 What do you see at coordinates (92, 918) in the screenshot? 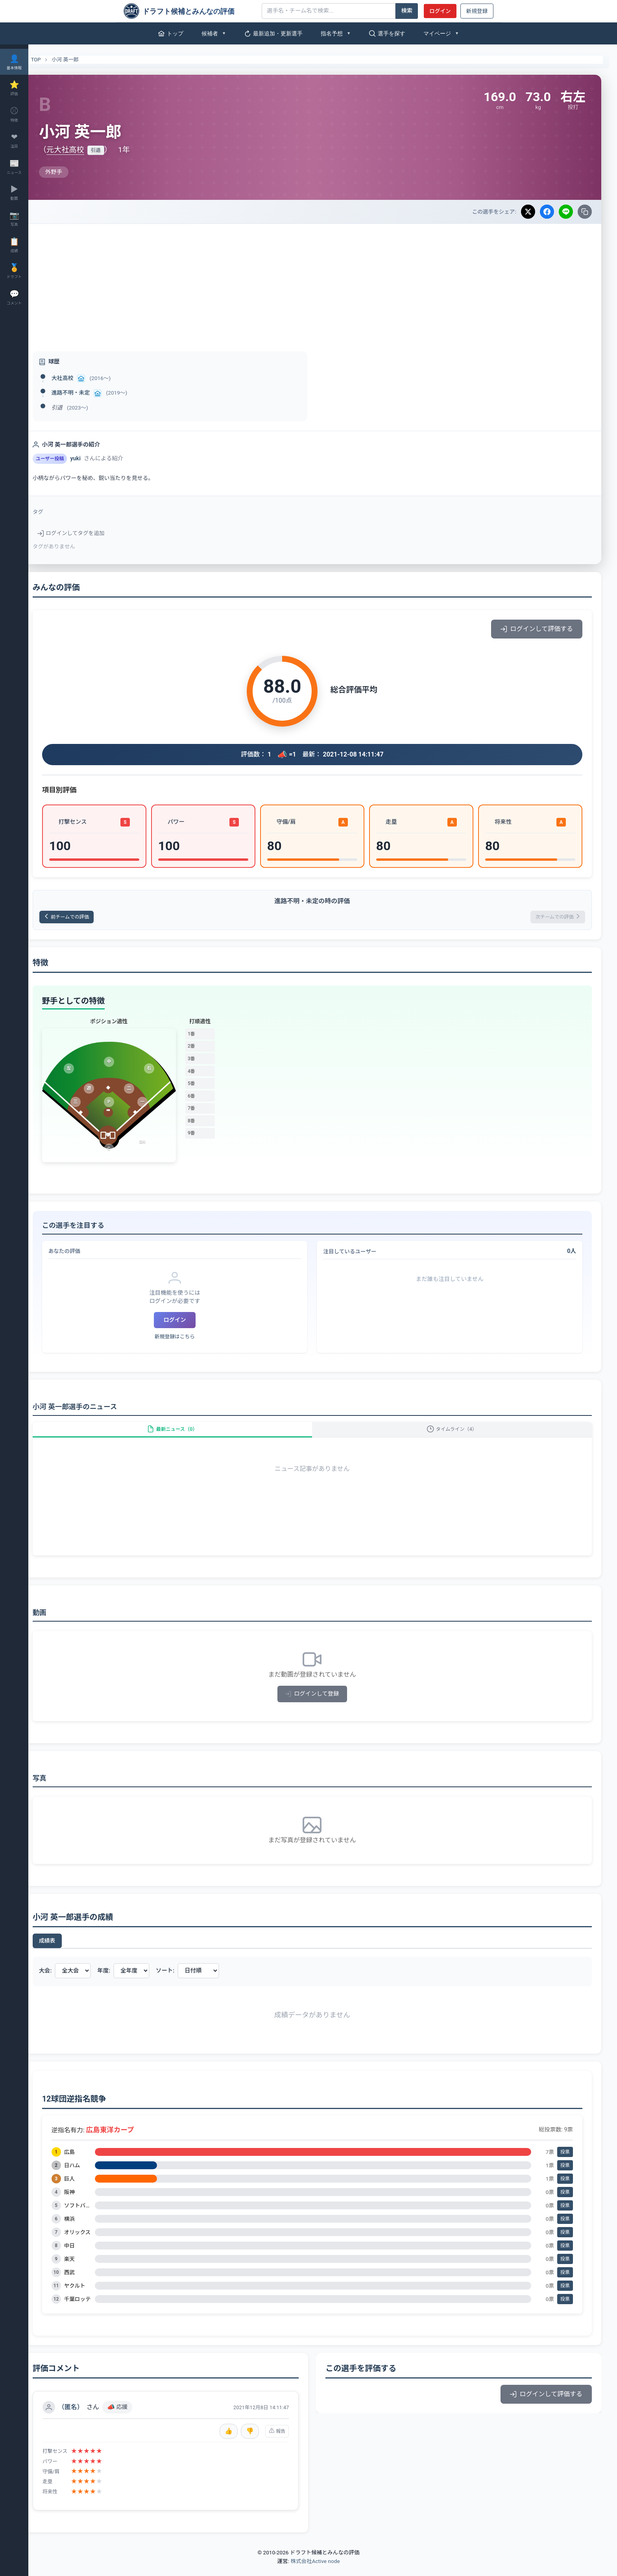
I see `前チームでの評価` at bounding box center [92, 918].